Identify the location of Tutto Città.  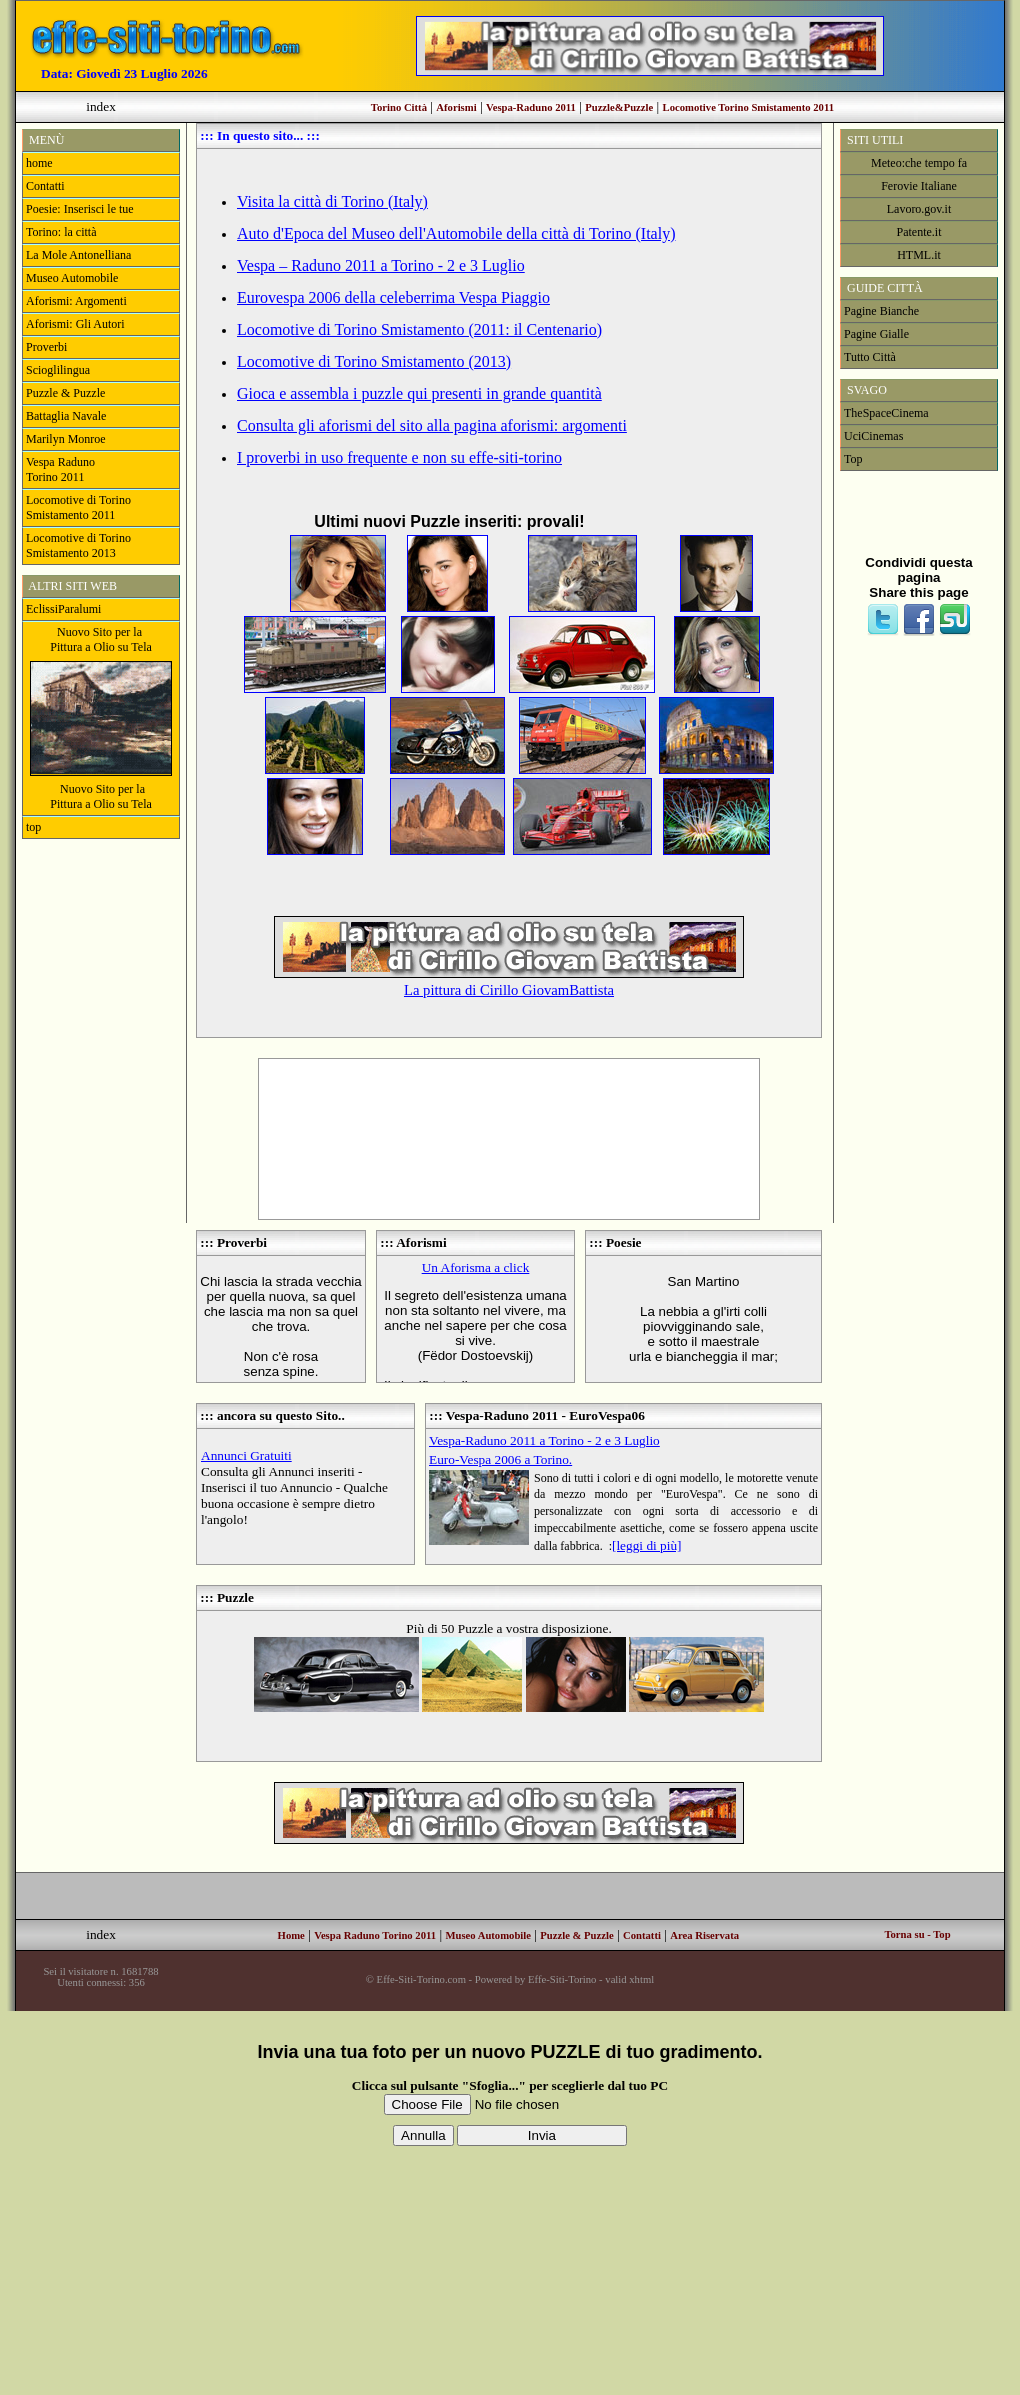
(870, 357).